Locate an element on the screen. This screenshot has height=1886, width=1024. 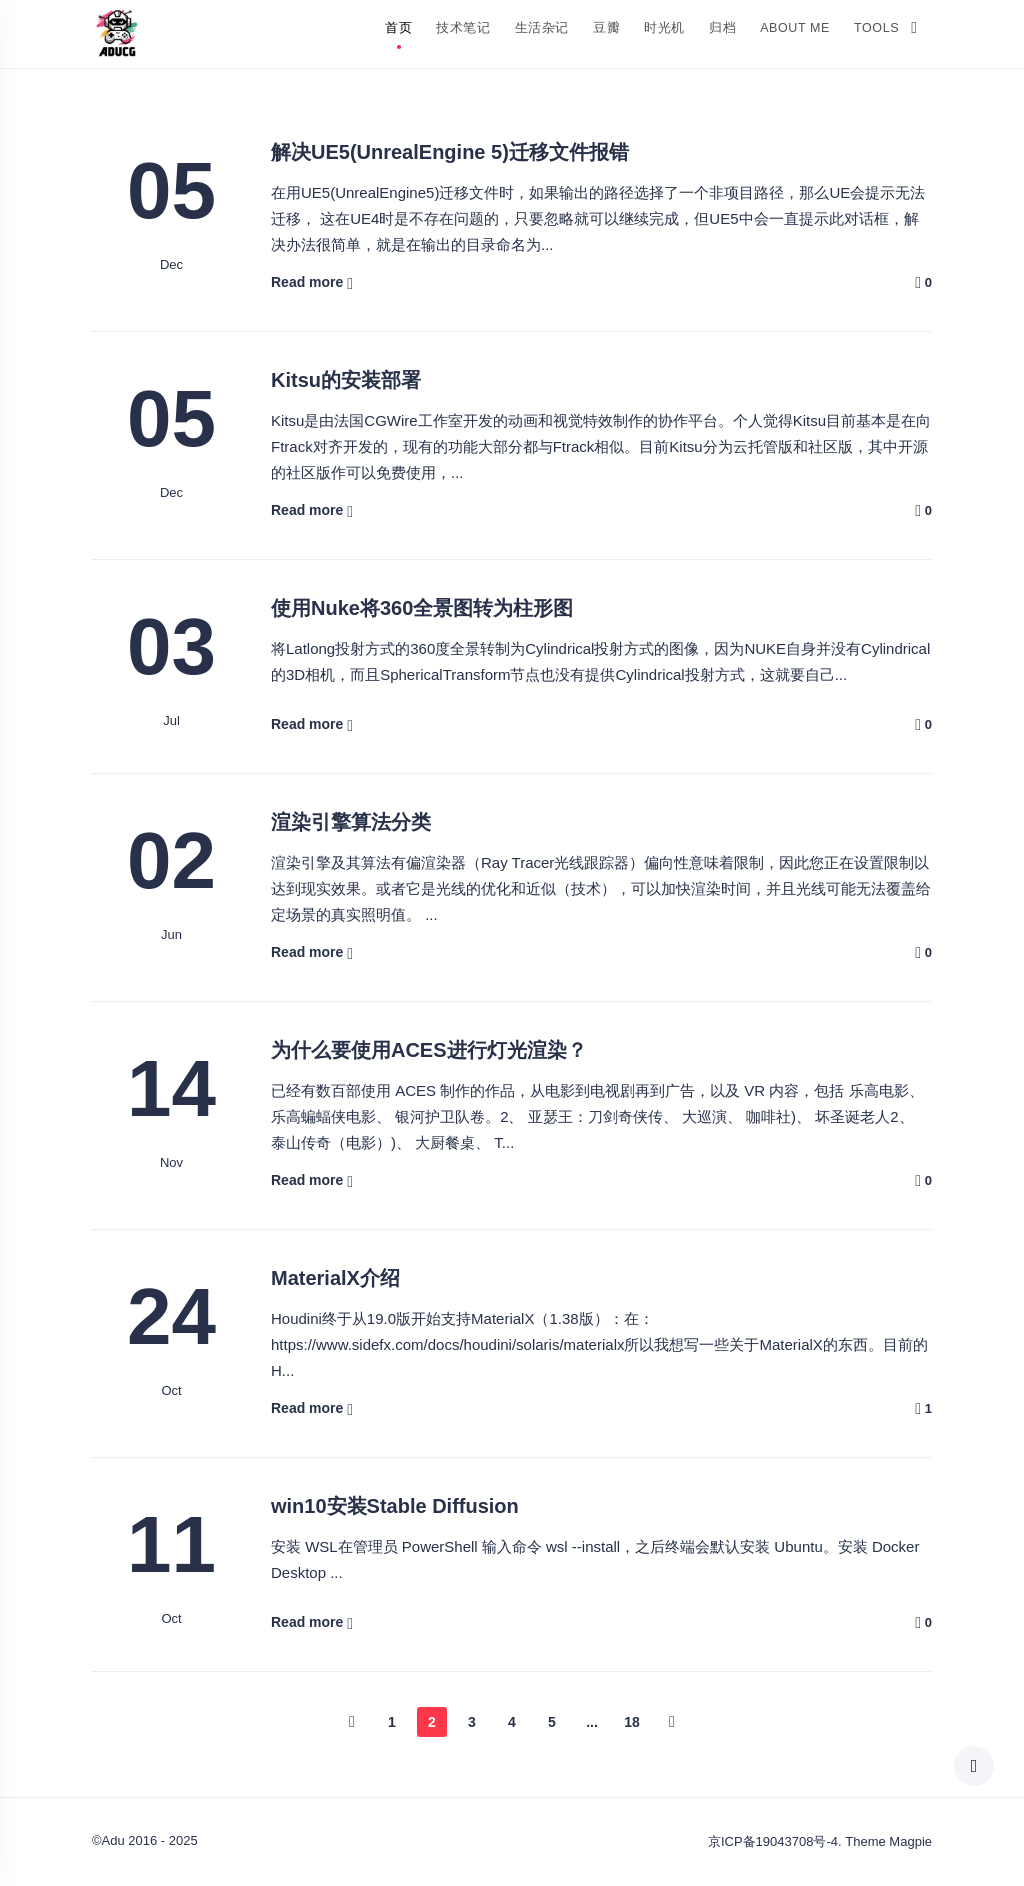
渲染引擎算法分类 is located at coordinates (351, 822).